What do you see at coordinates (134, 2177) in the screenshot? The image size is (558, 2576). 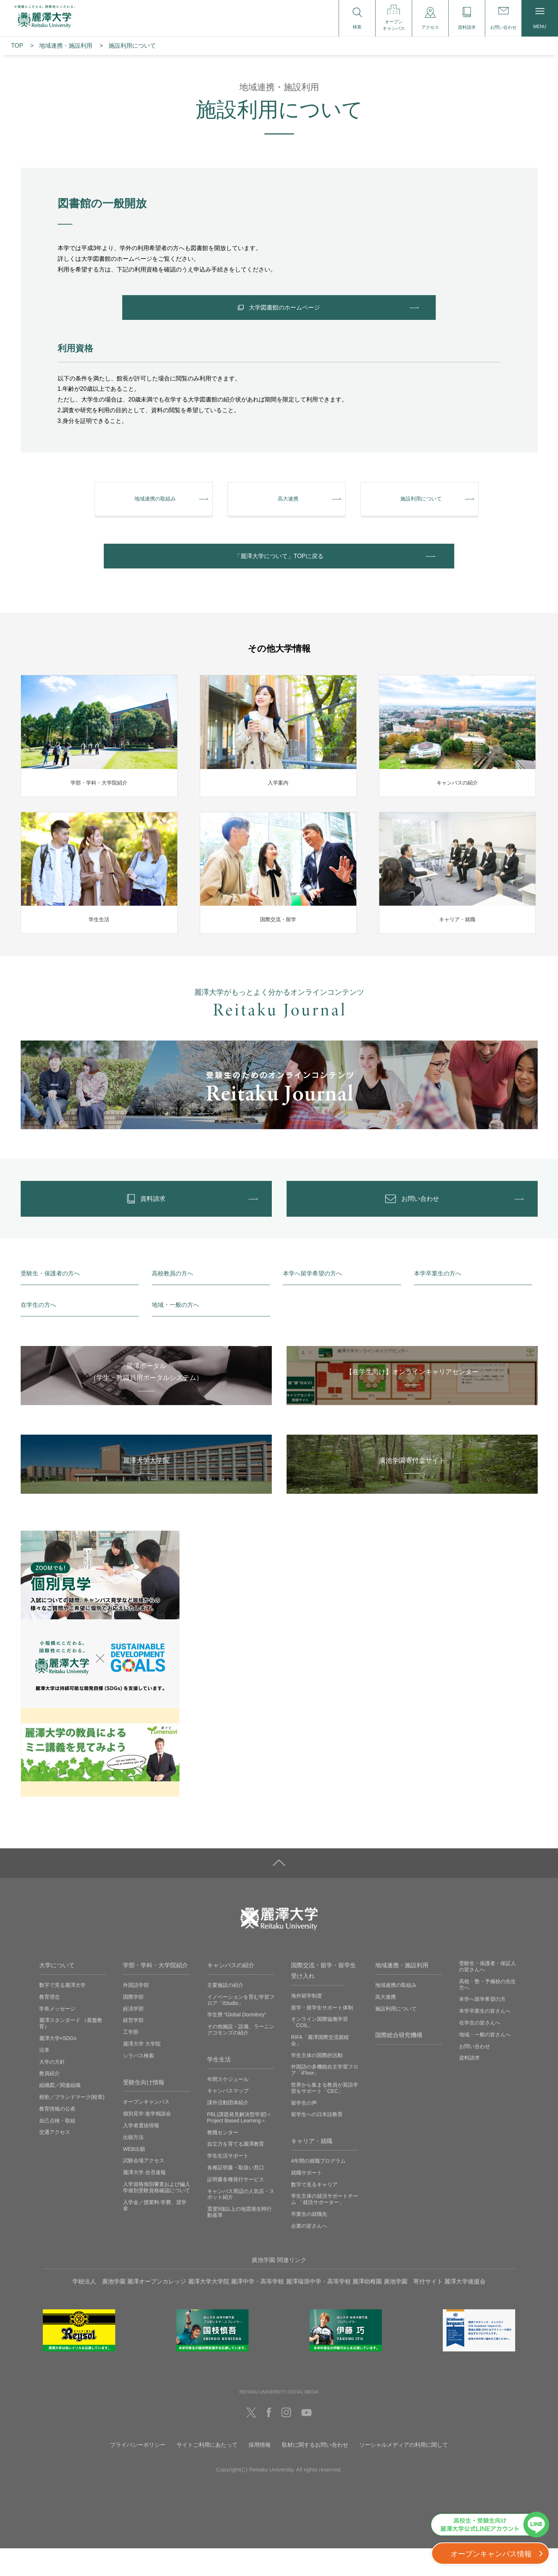 I see `WEB出願` at bounding box center [134, 2177].